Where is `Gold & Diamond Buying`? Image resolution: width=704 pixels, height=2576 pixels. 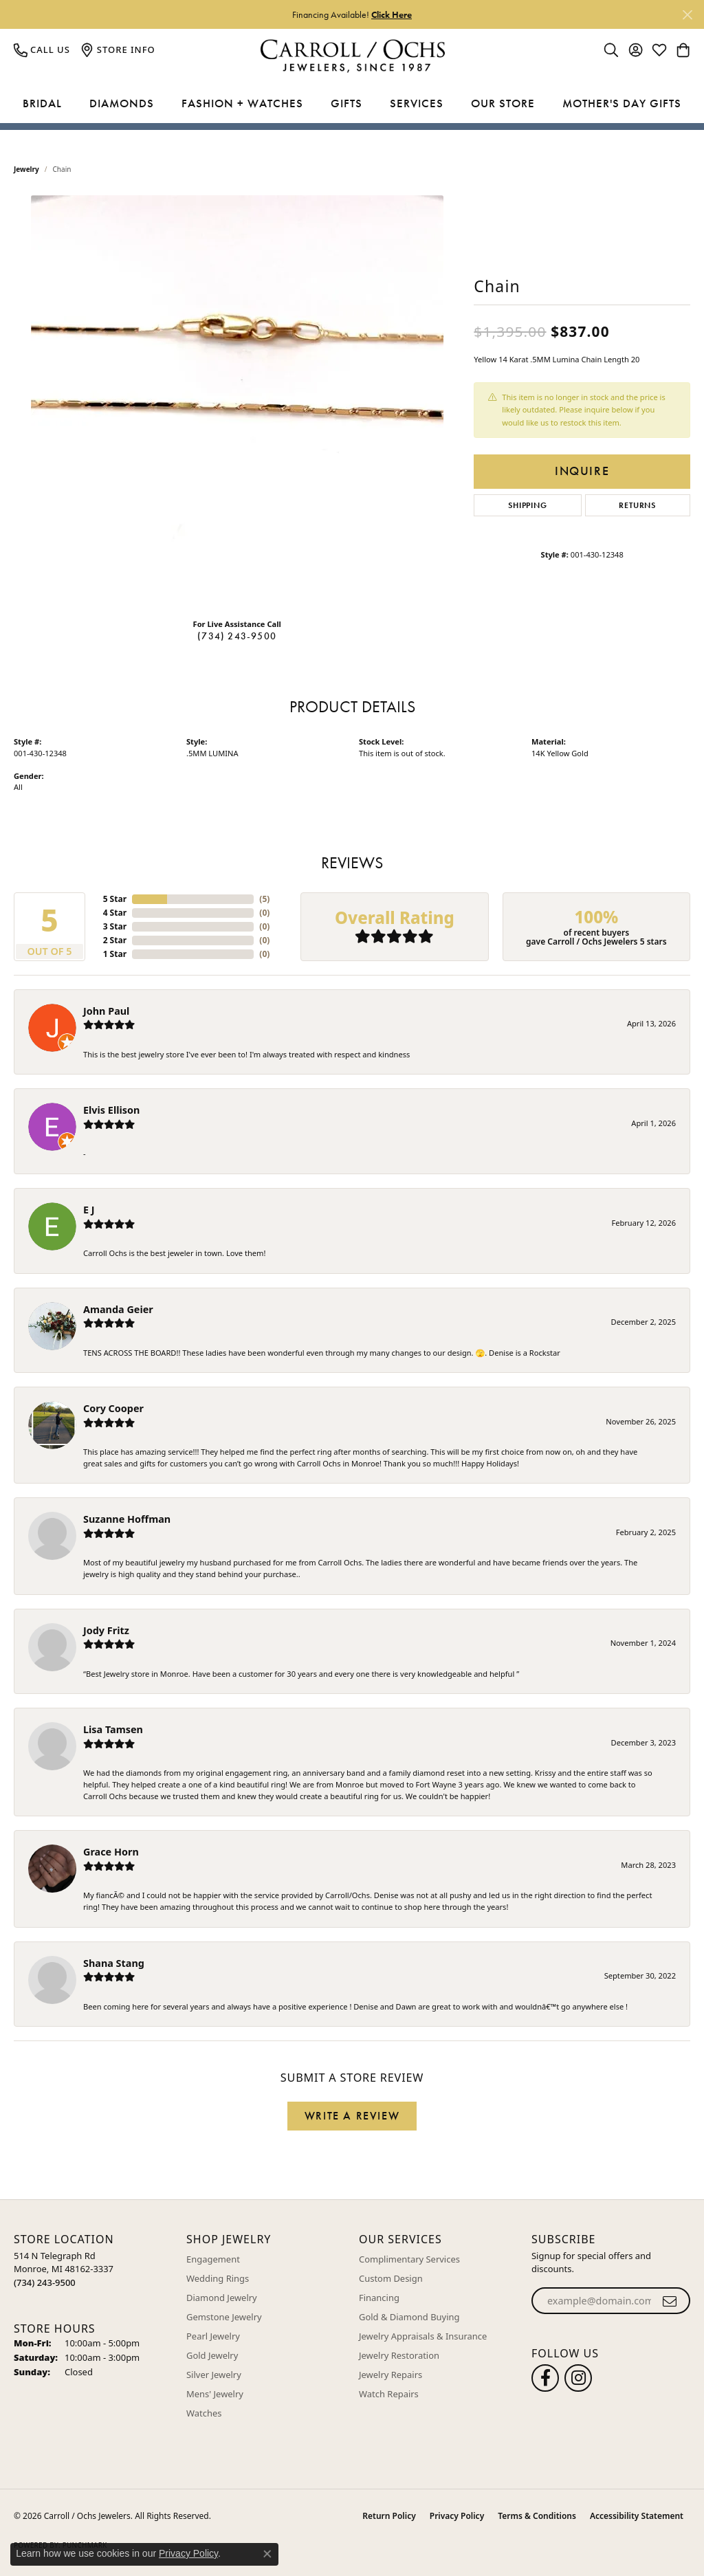 Gold & Diamond Buying is located at coordinates (409, 2317).